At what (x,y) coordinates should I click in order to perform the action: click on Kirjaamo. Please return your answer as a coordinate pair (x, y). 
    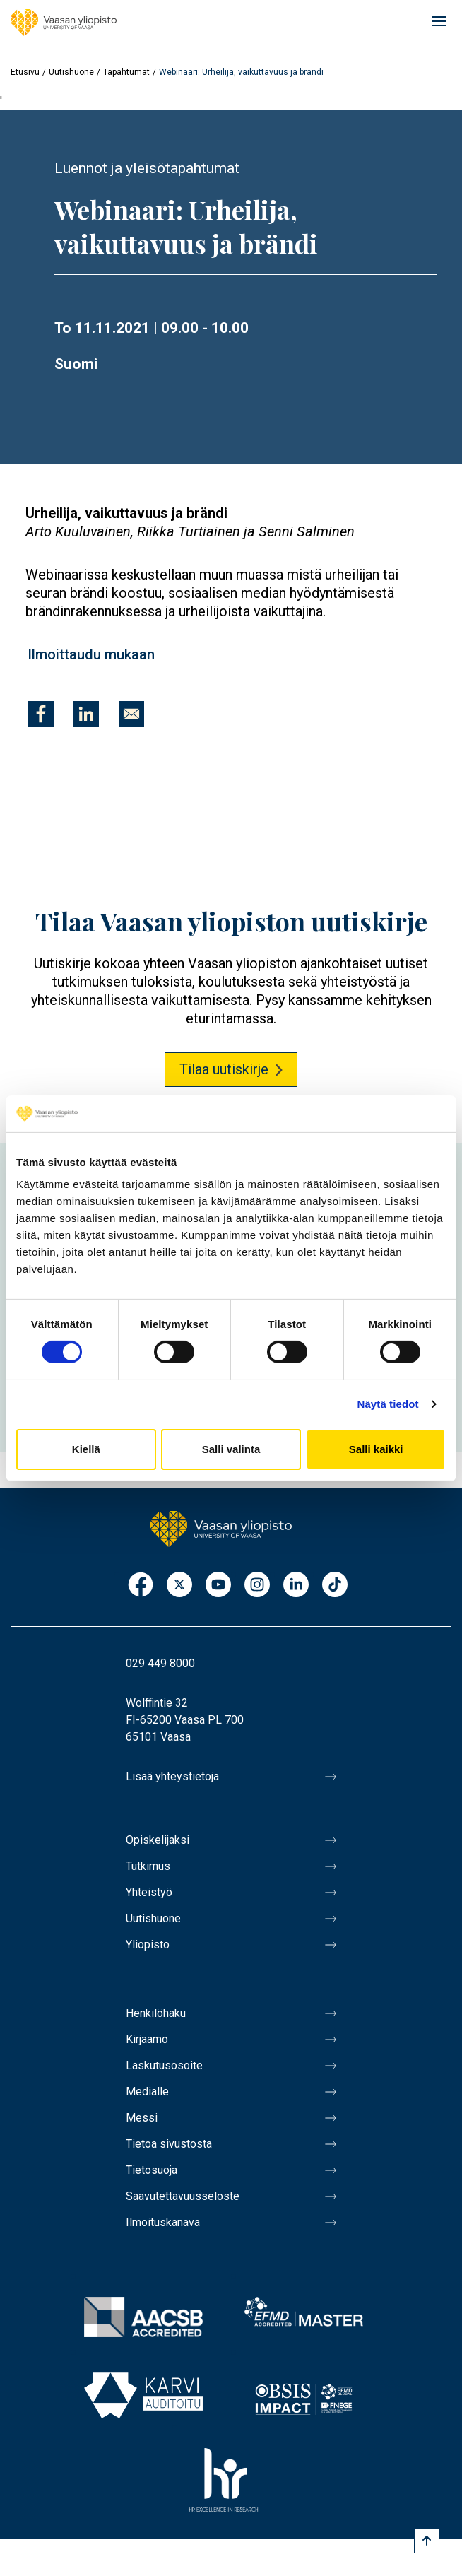
    Looking at the image, I should click on (147, 2039).